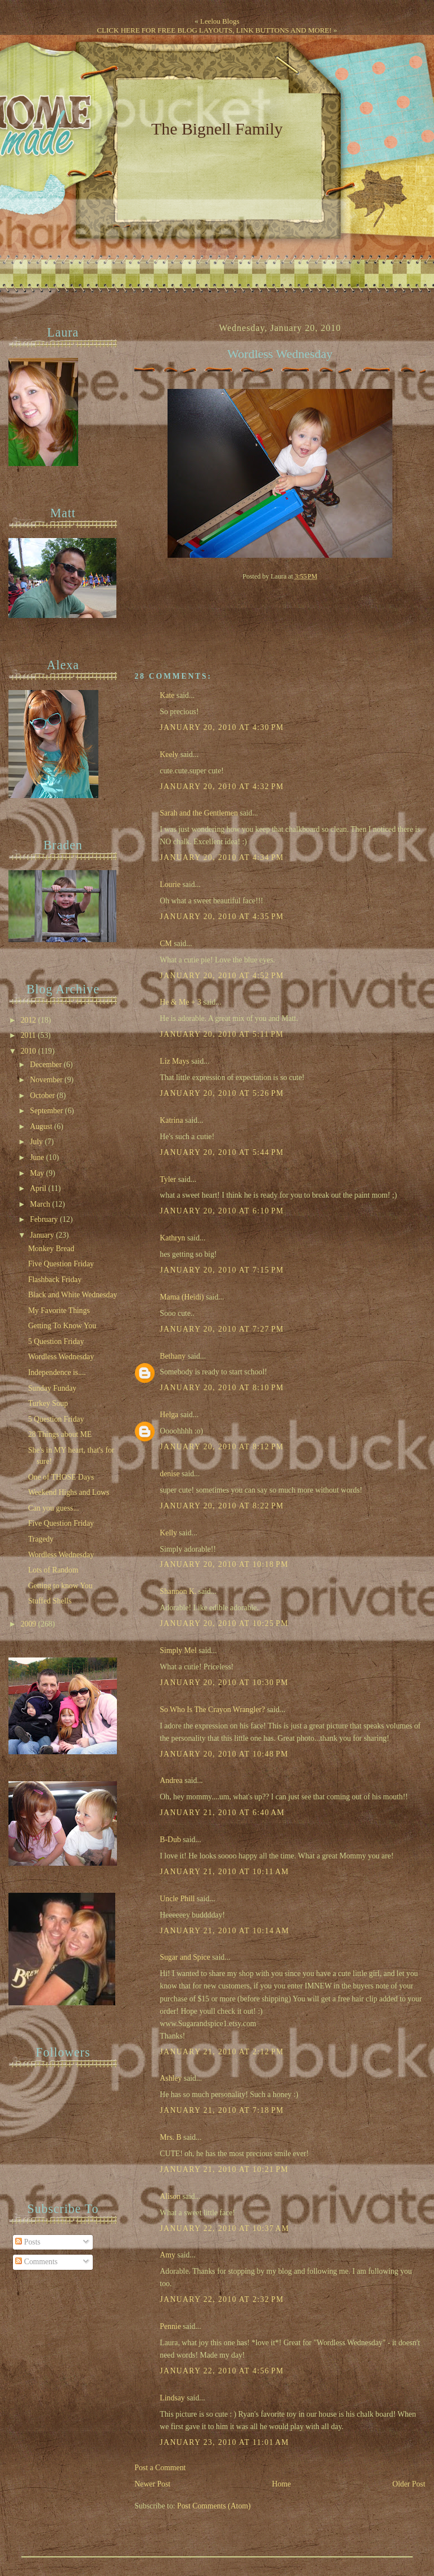 The width and height of the screenshot is (434, 2576). Describe the element at coordinates (72, 1295) in the screenshot. I see `Black and White Wednesday` at that location.